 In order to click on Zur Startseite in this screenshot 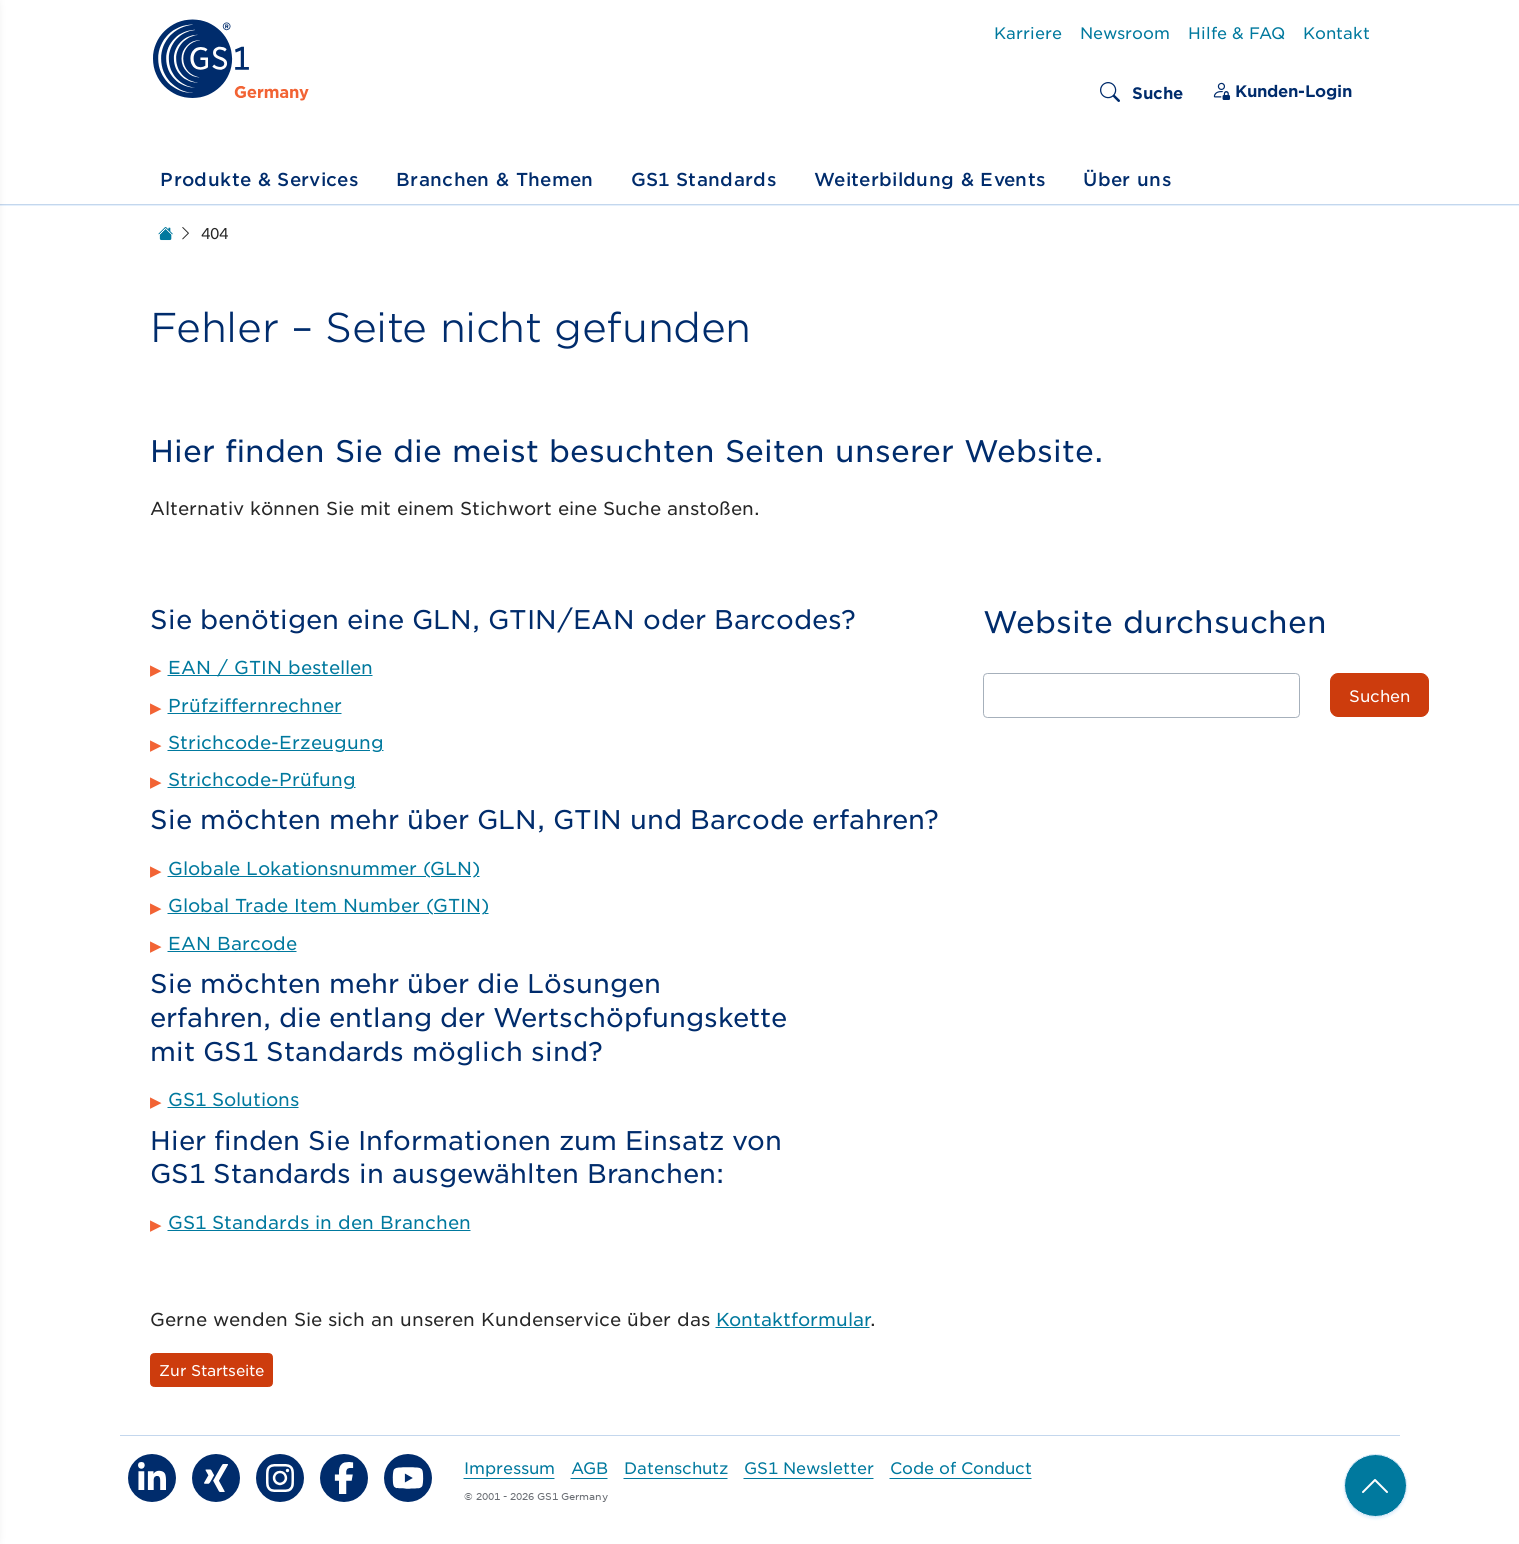, I will do `click(211, 1369)`.